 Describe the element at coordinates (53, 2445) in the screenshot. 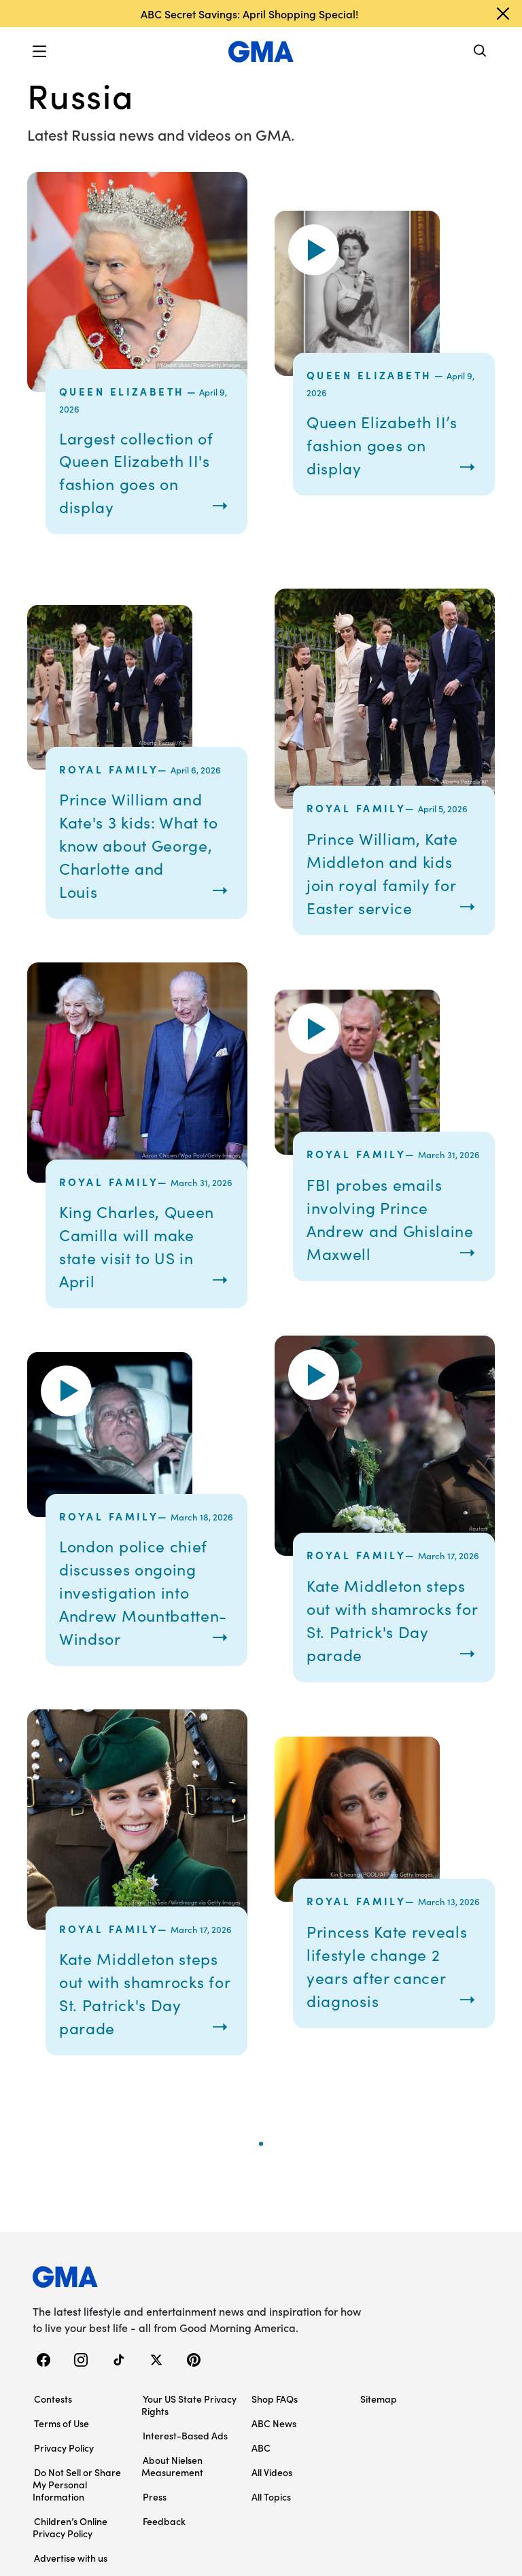

I see `Contests` at that location.